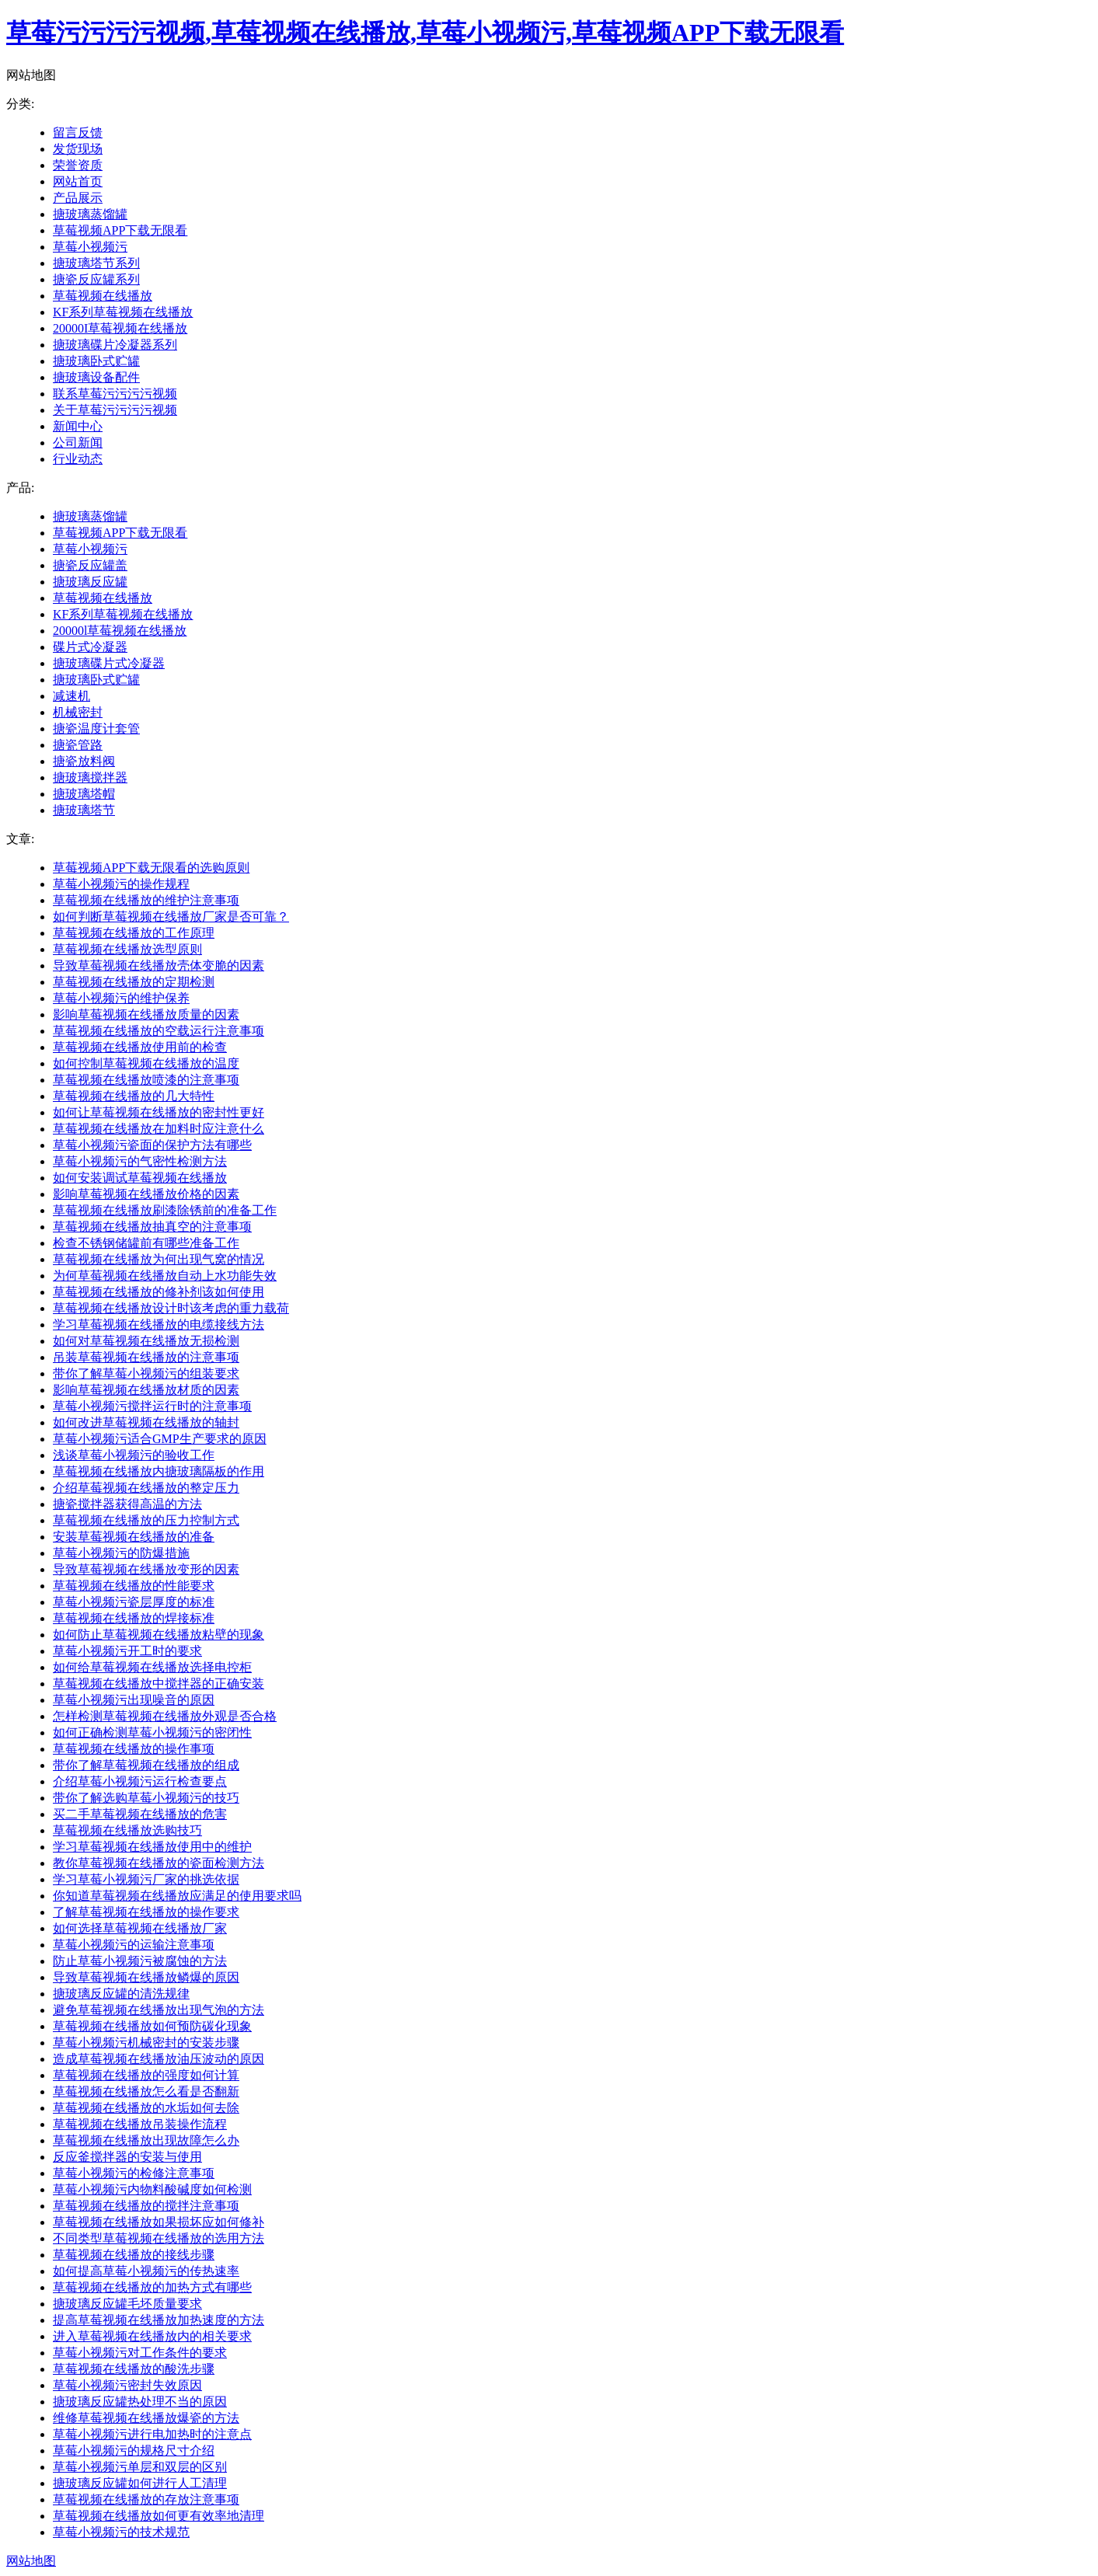  I want to click on 草莓小视频污密封失效原因, so click(127, 2385).